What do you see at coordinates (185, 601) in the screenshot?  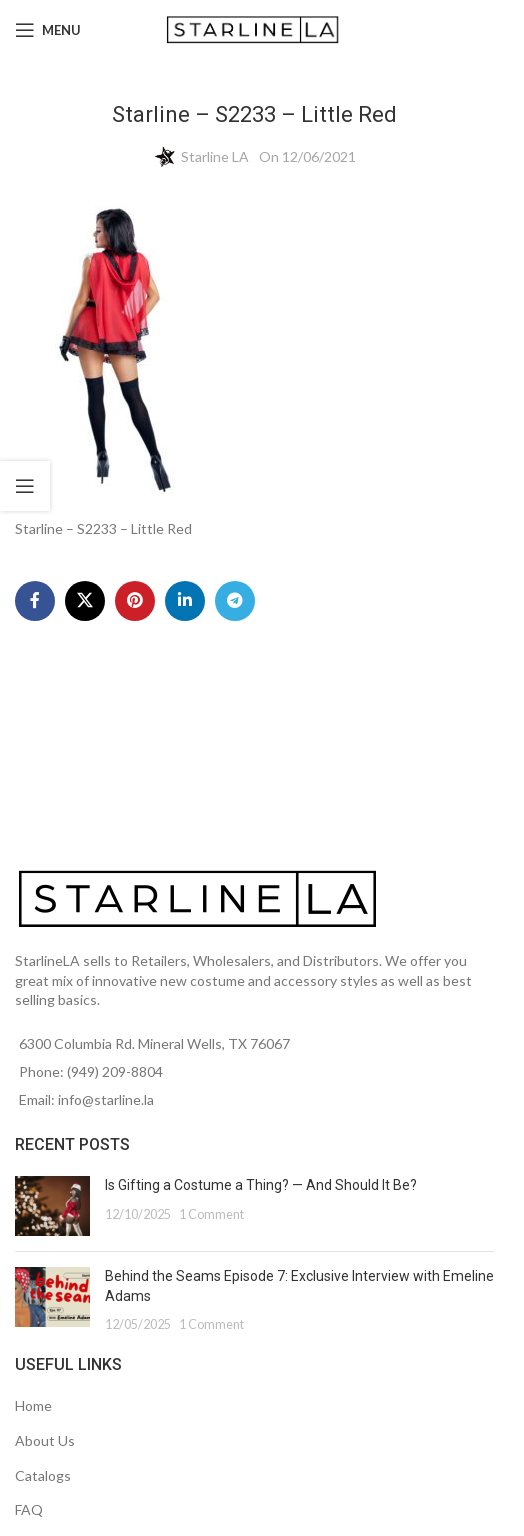 I see `[Linkedin social link]` at bounding box center [185, 601].